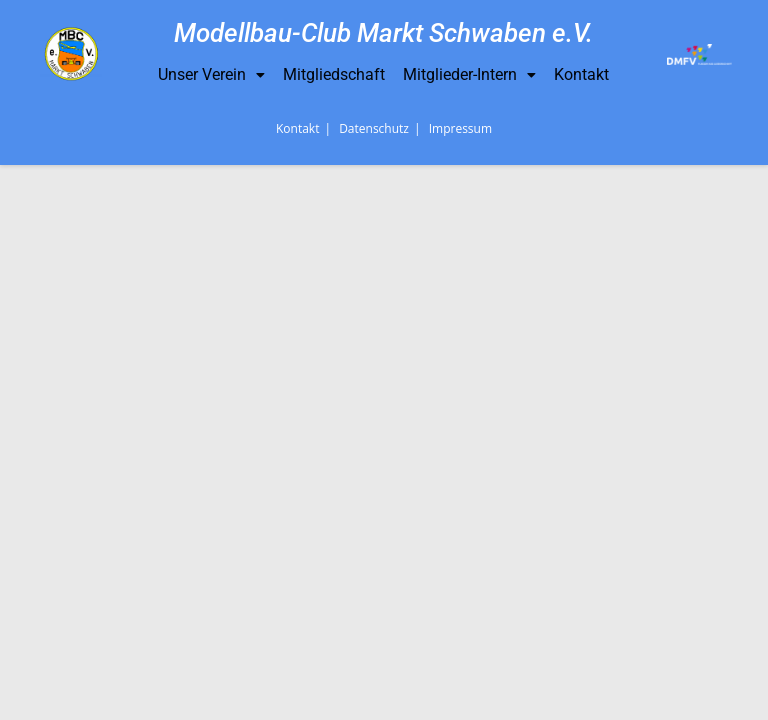  I want to click on Impressum, so click(460, 683).